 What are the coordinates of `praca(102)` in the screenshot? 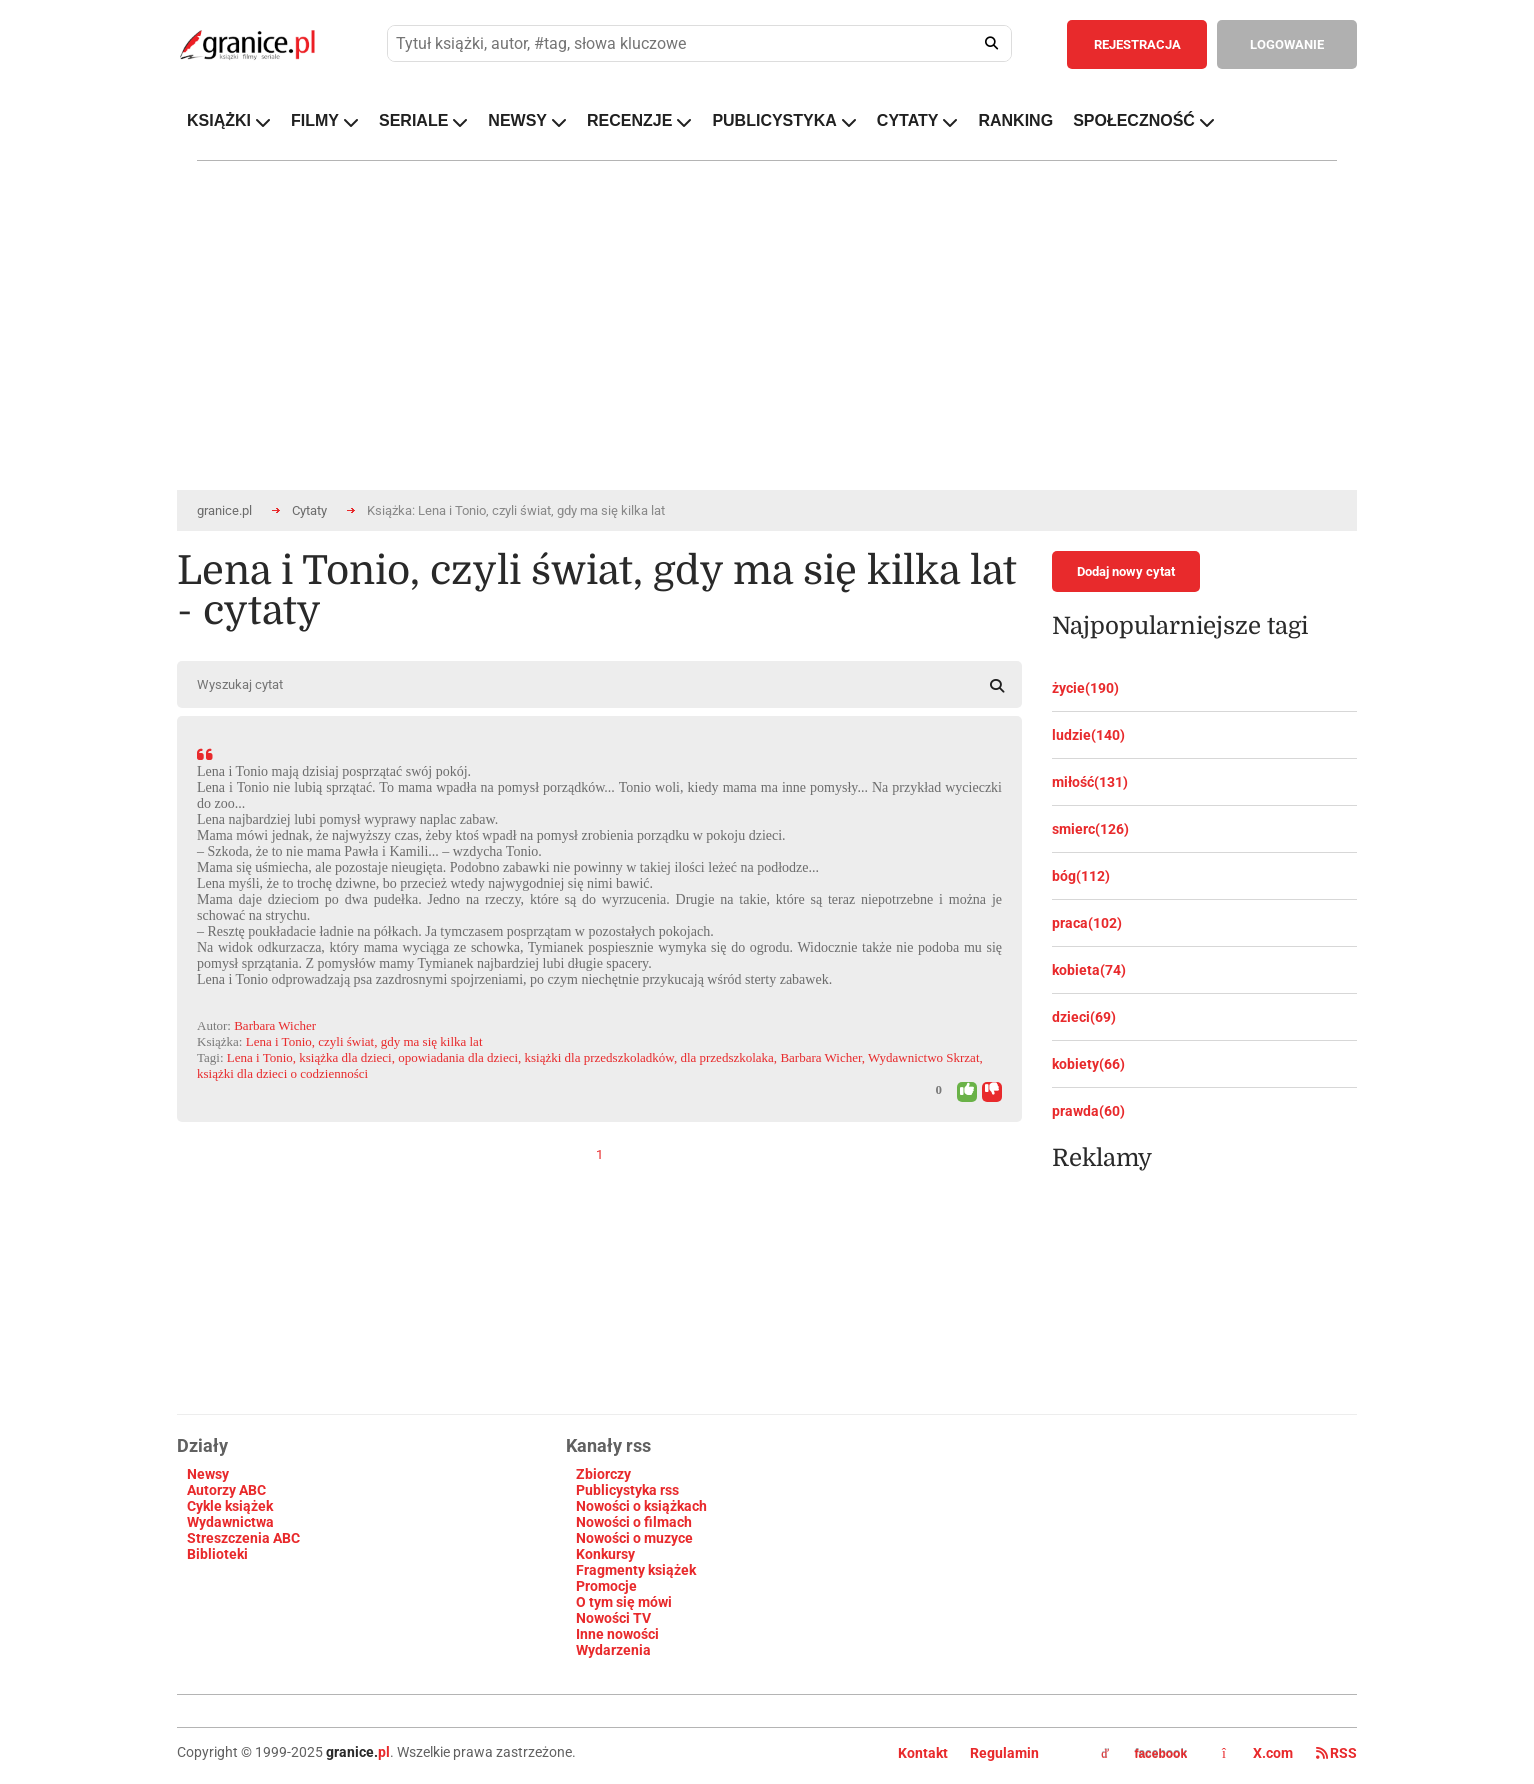 It's located at (1087, 923).